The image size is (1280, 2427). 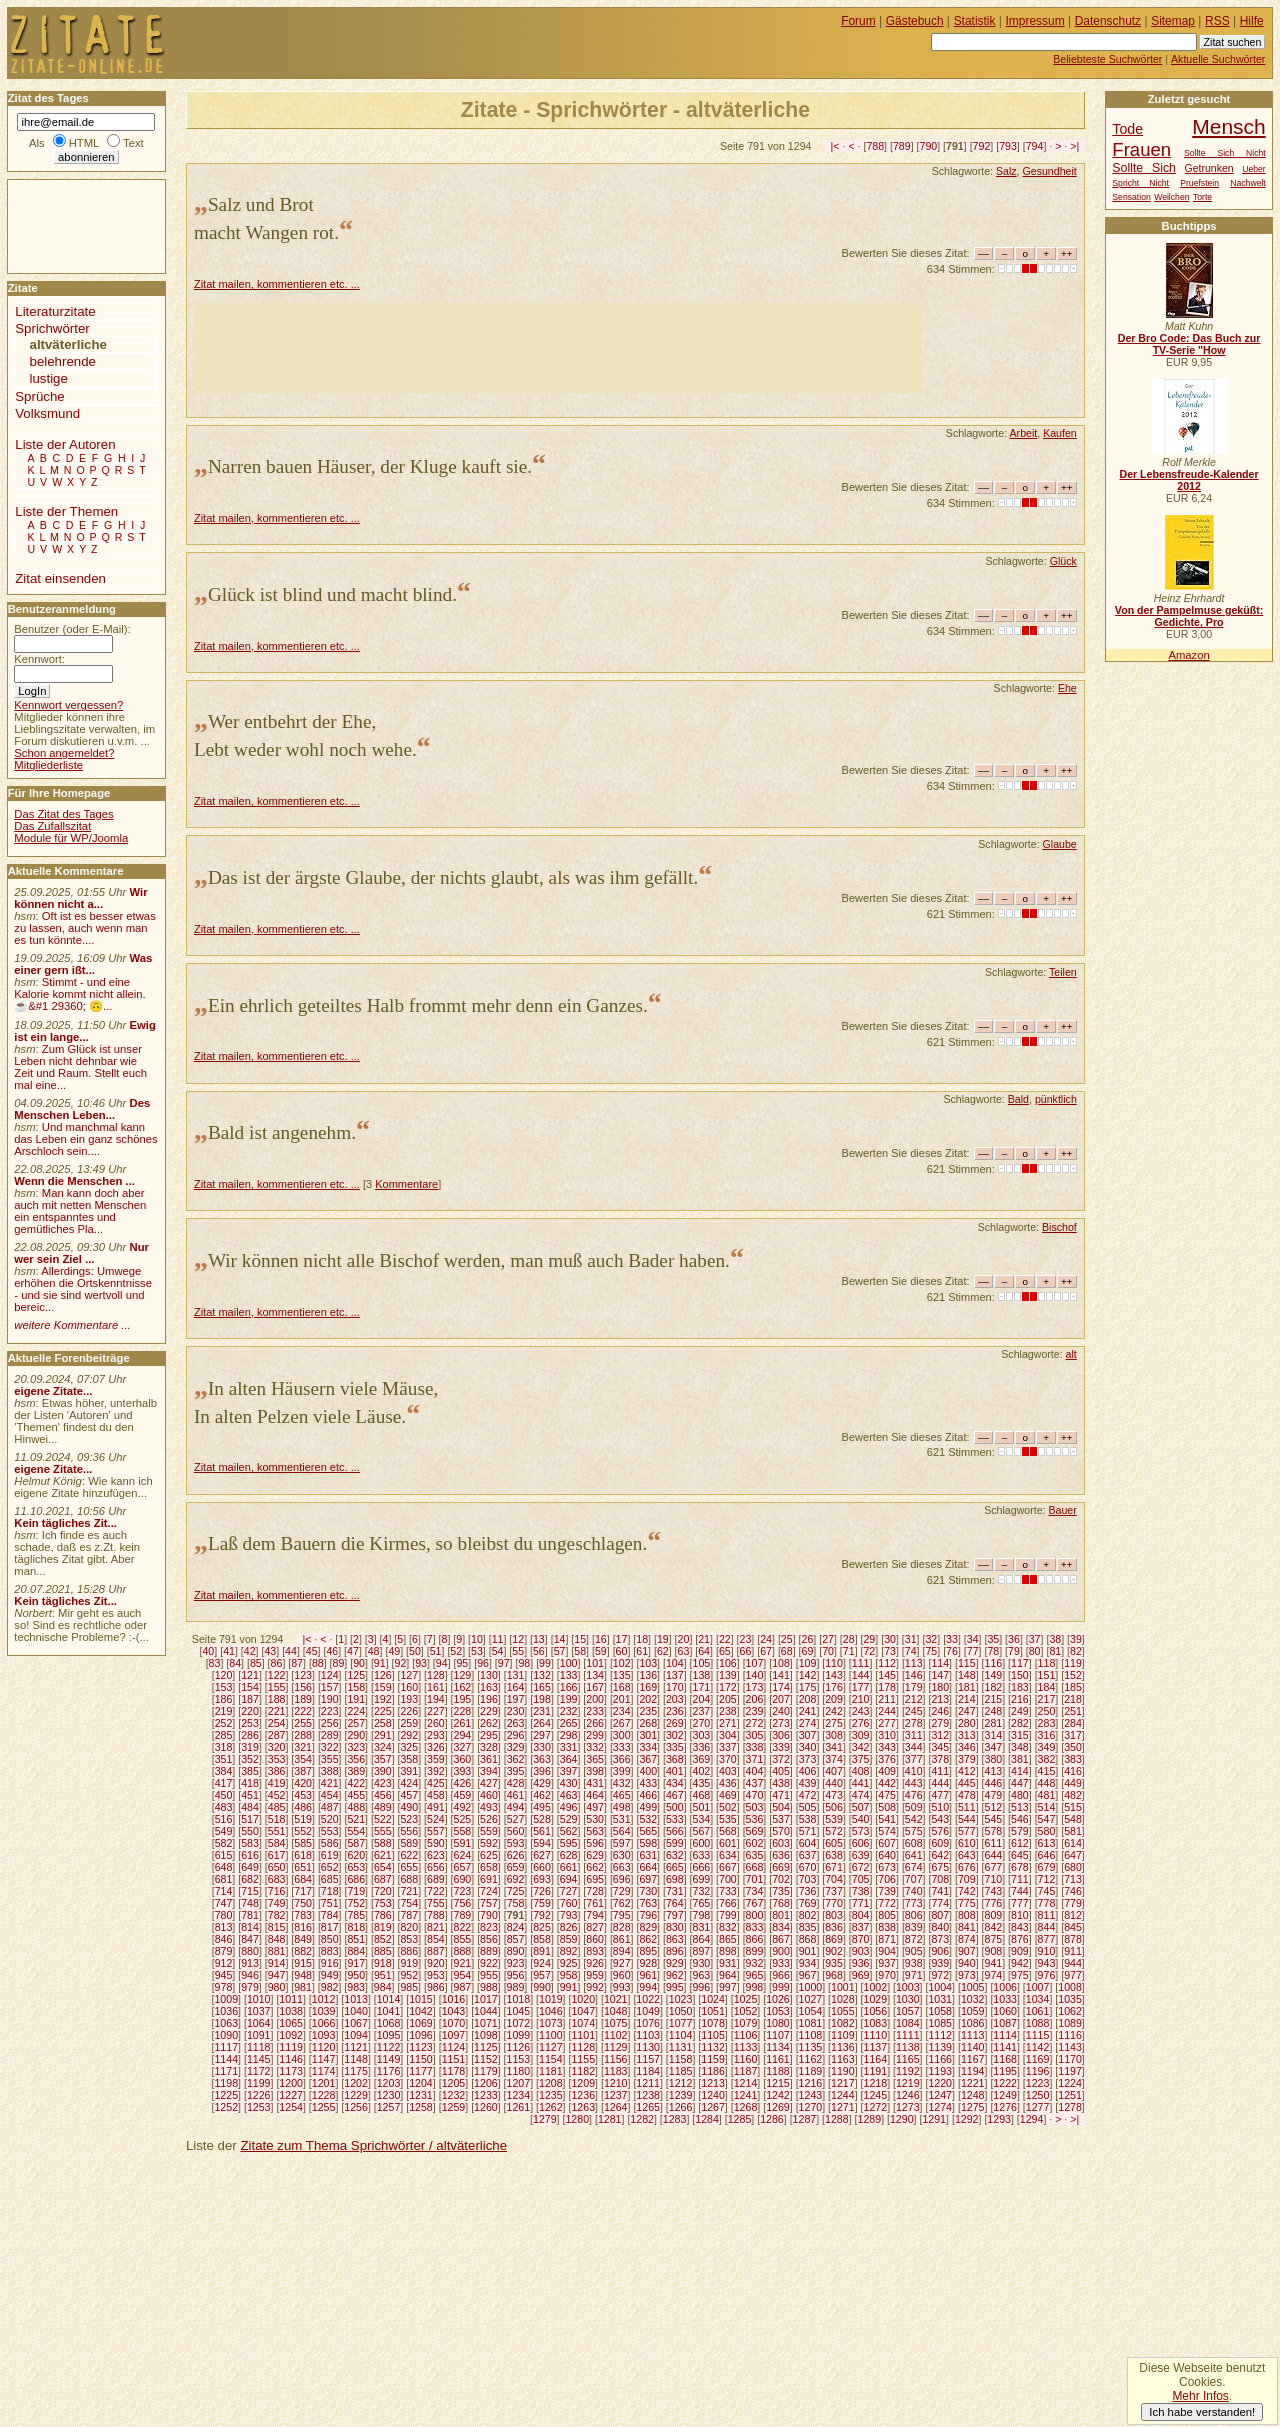 I want to click on 676, so click(x=967, y=1867).